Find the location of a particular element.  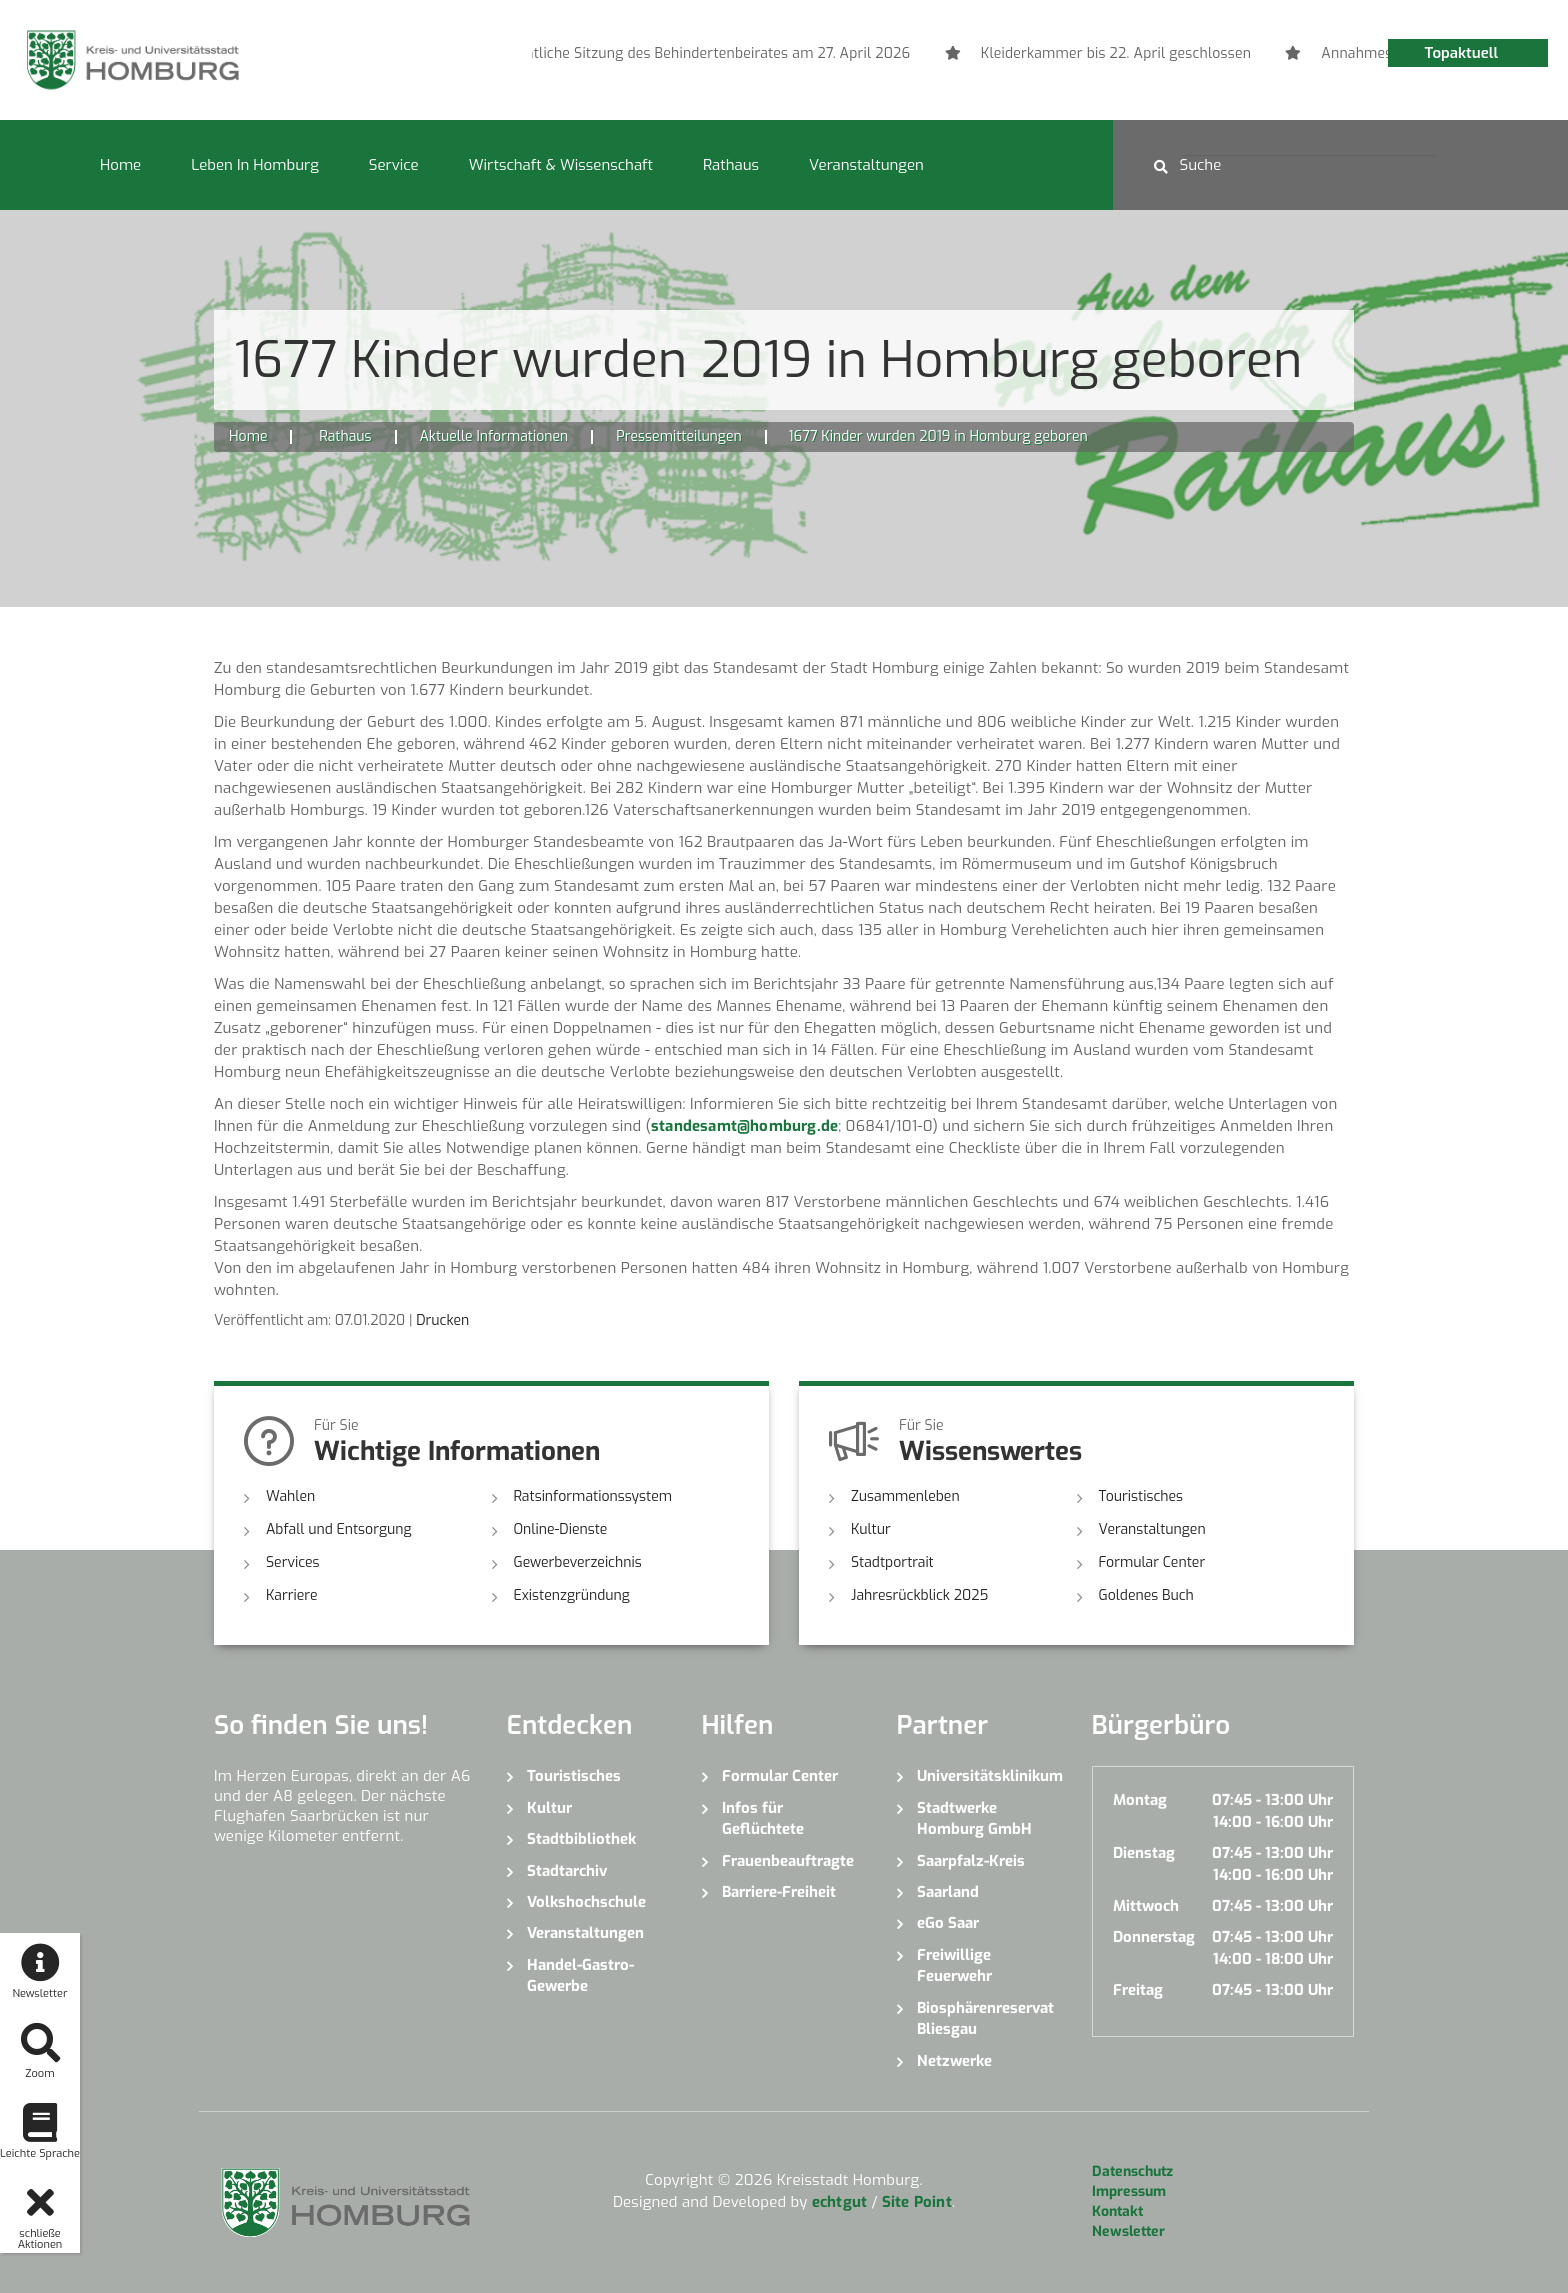

Netzwerke is located at coordinates (954, 2061).